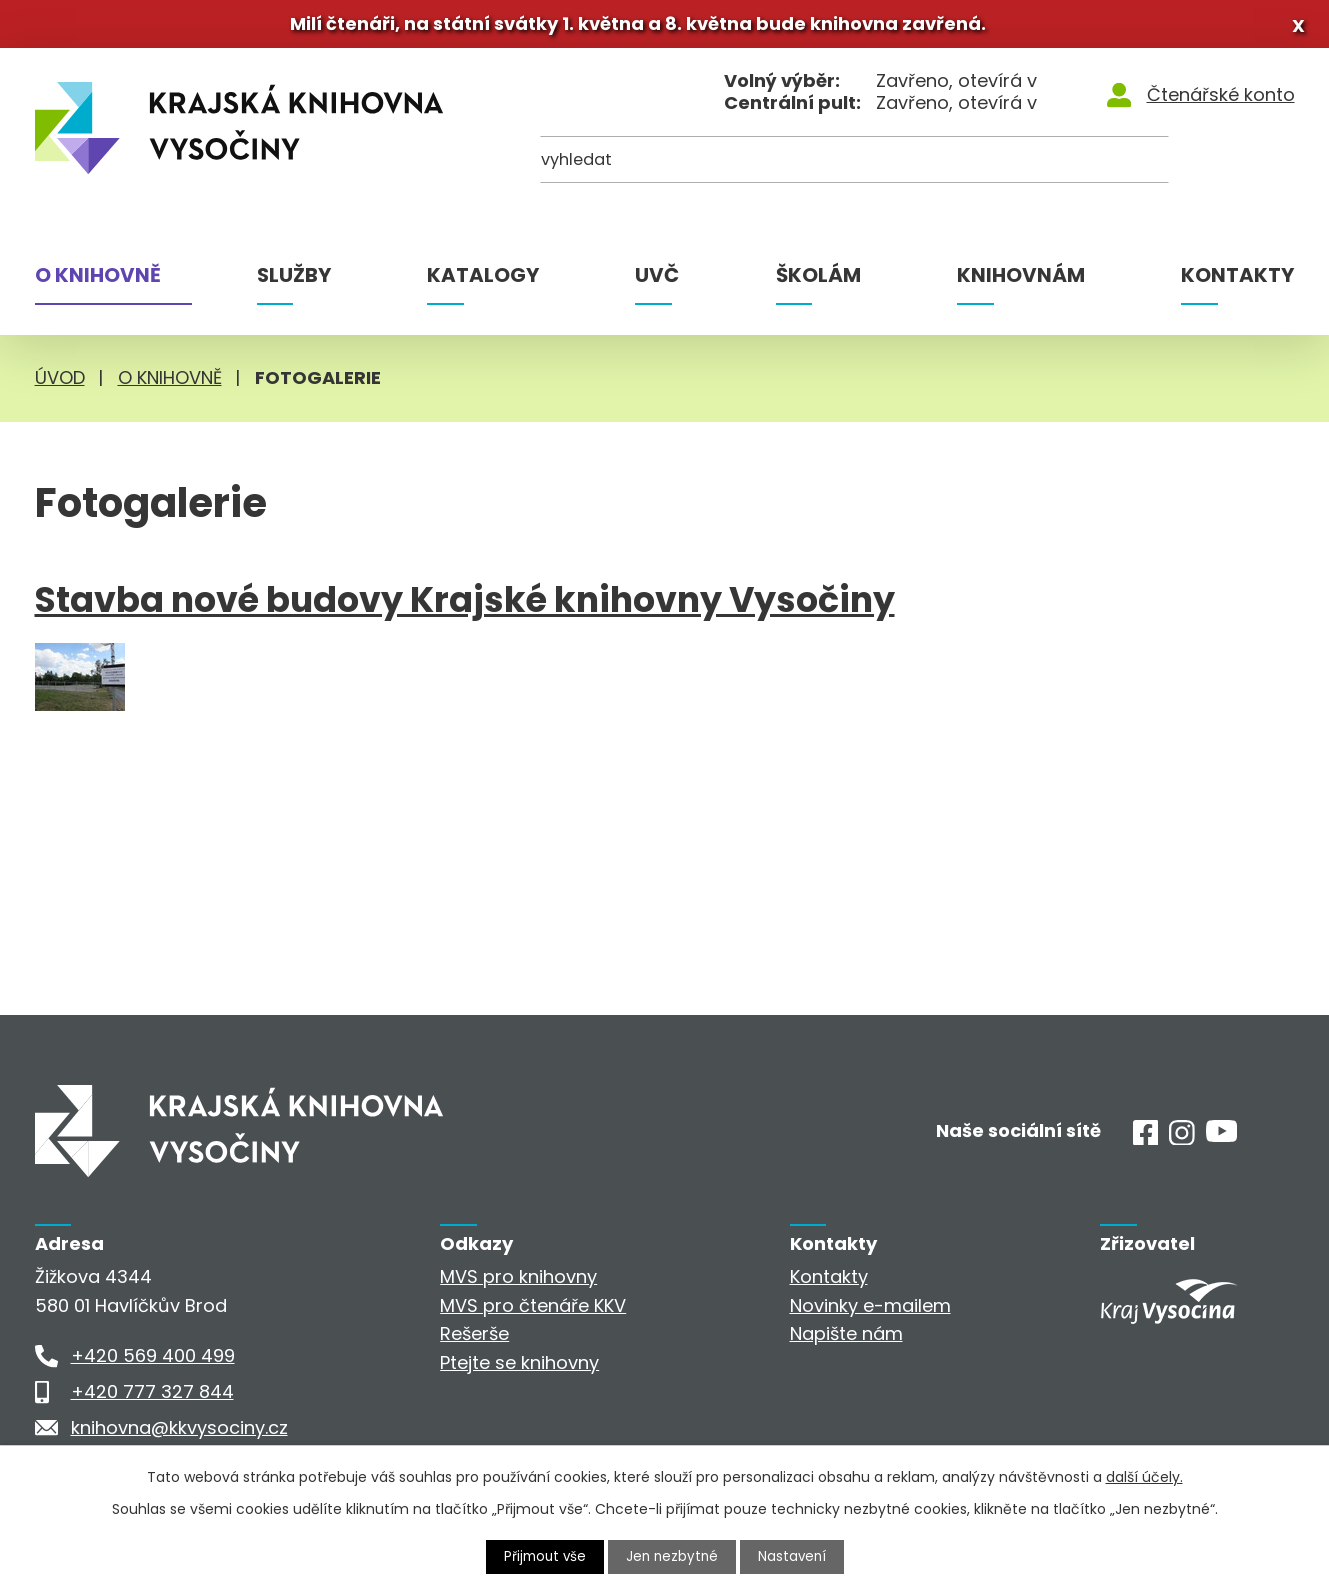 The width and height of the screenshot is (1329, 1593). Describe the element at coordinates (657, 281) in the screenshot. I see `UVČ` at that location.